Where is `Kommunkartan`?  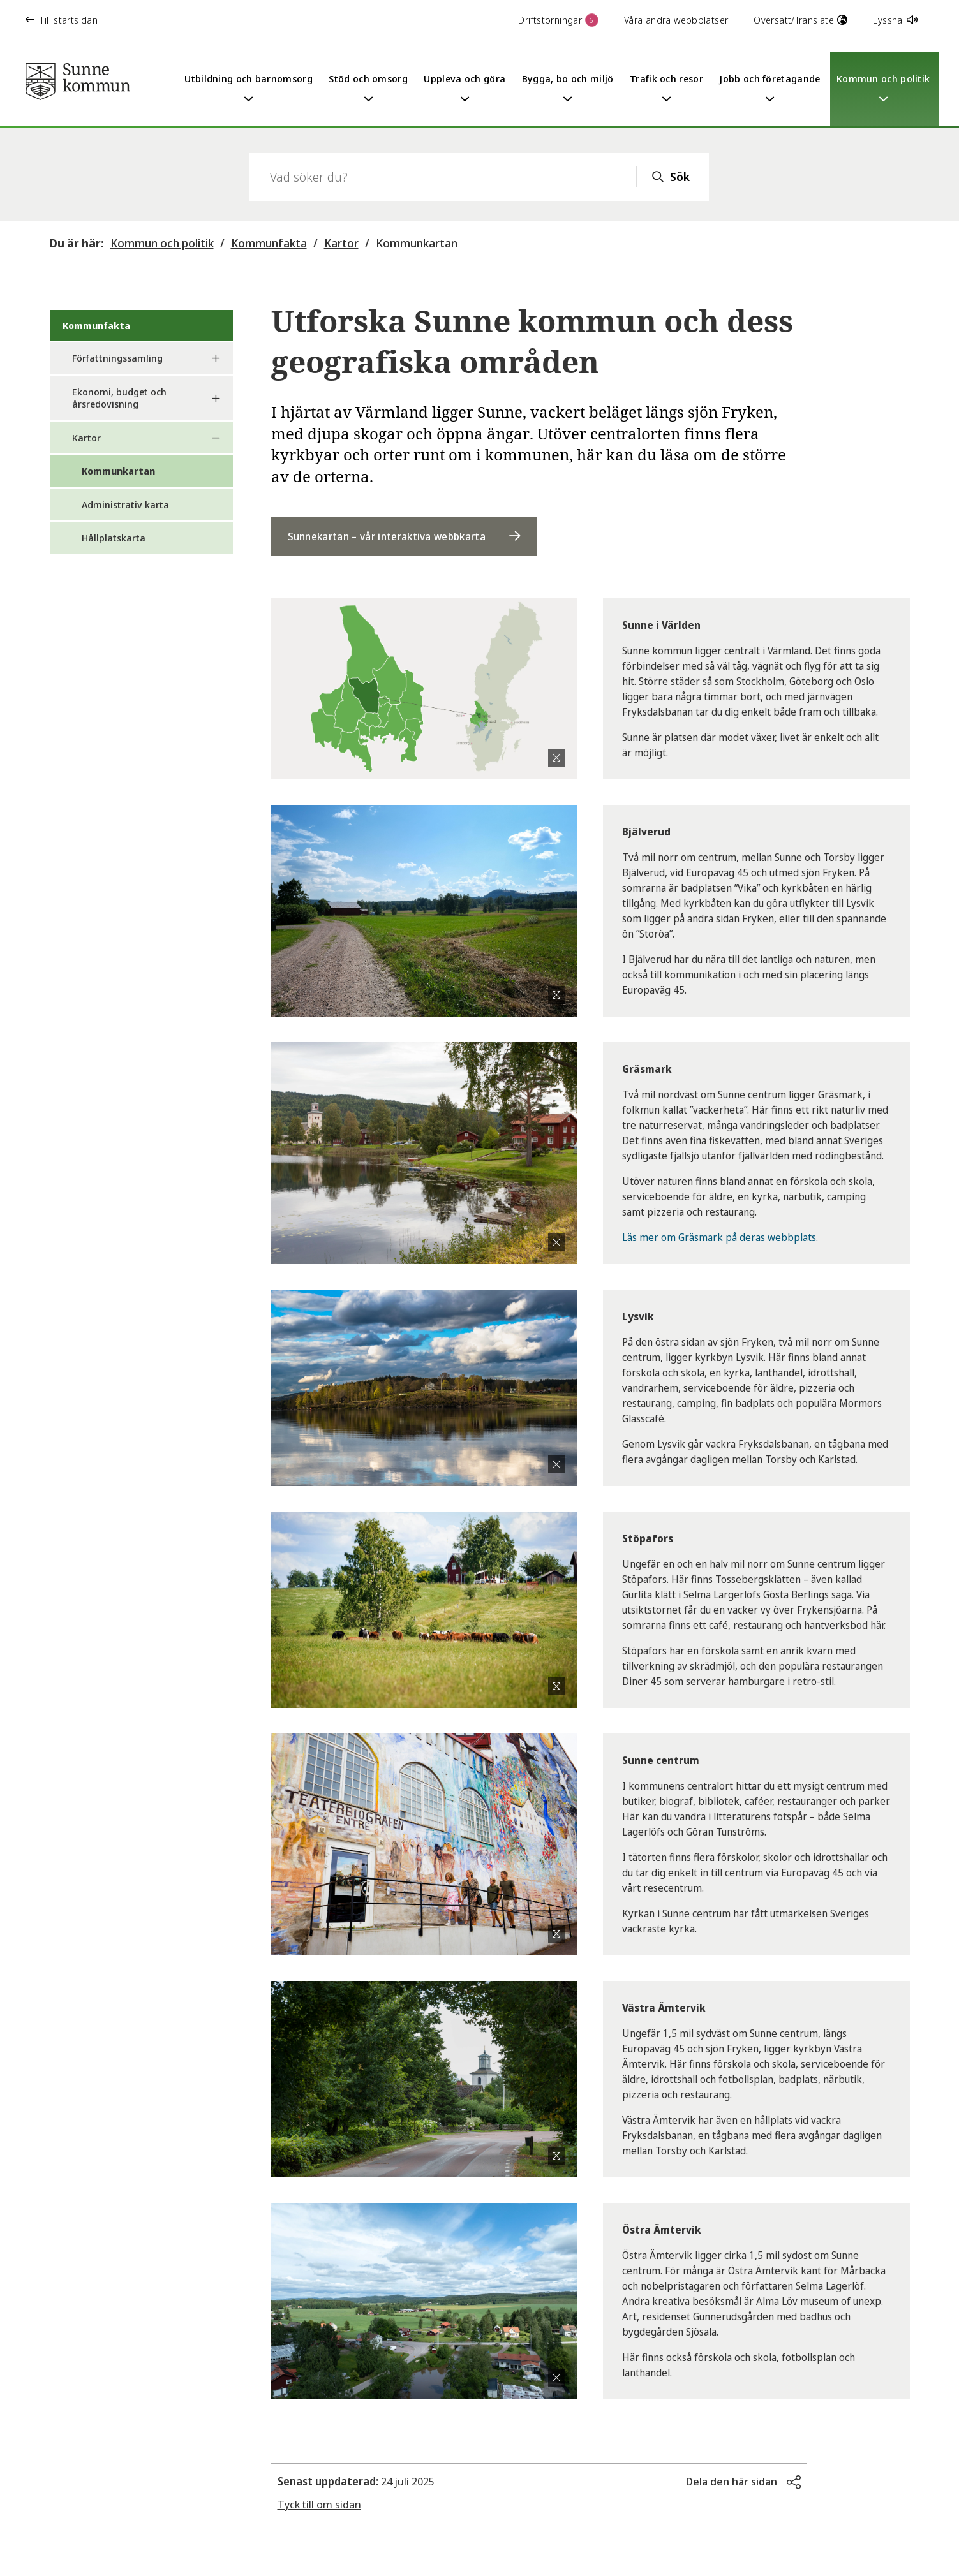 Kommunkartan is located at coordinates (416, 243).